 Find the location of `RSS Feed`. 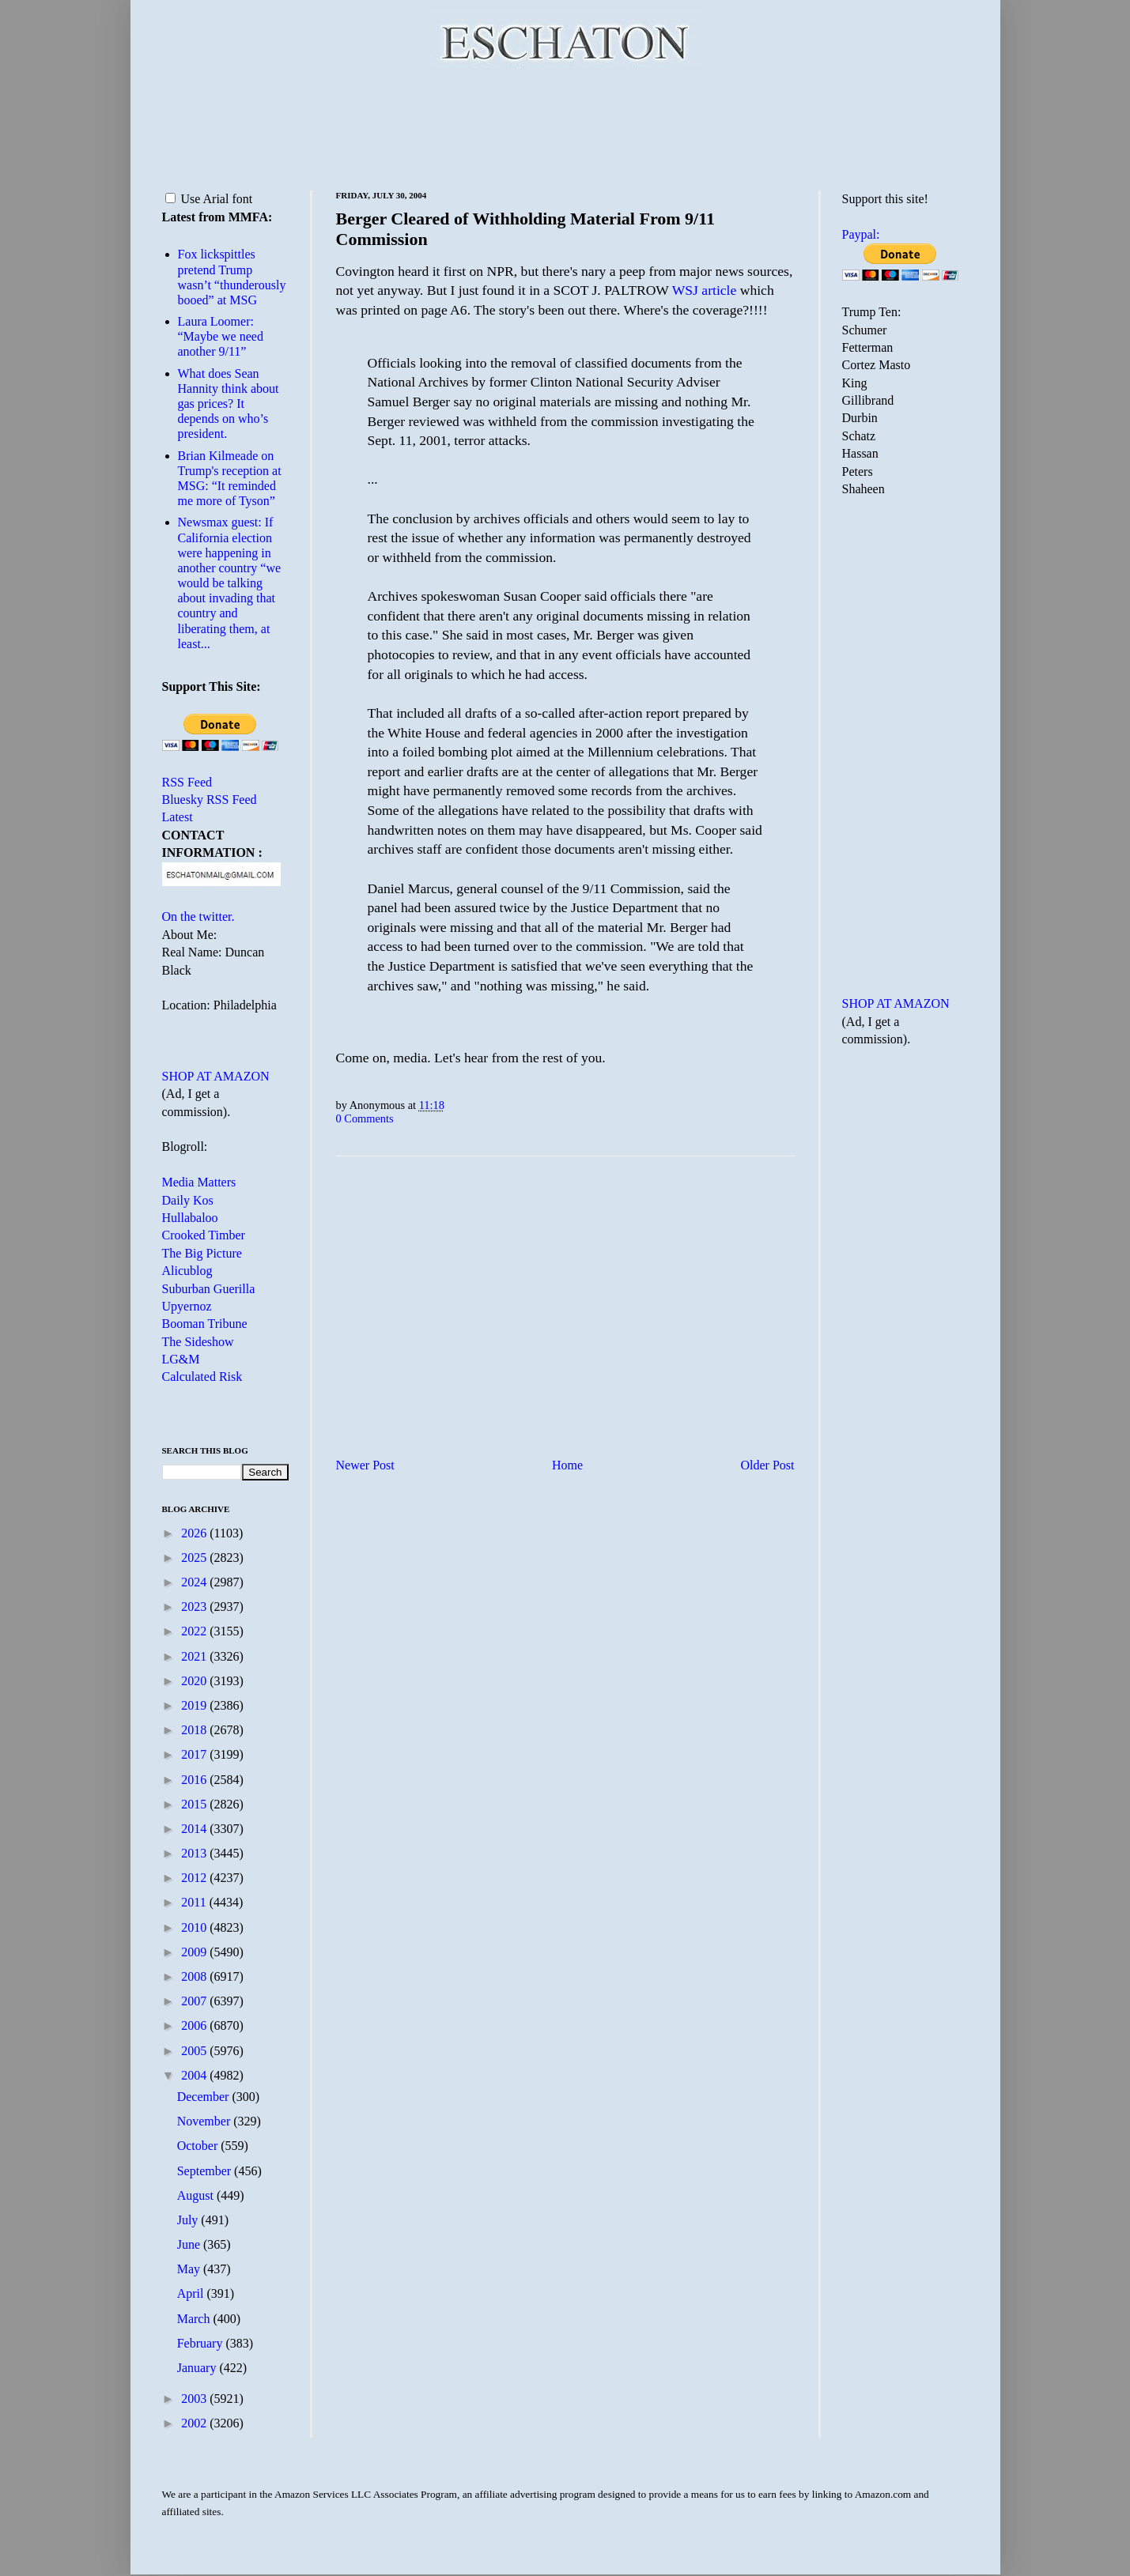

RSS Feed is located at coordinates (187, 782).